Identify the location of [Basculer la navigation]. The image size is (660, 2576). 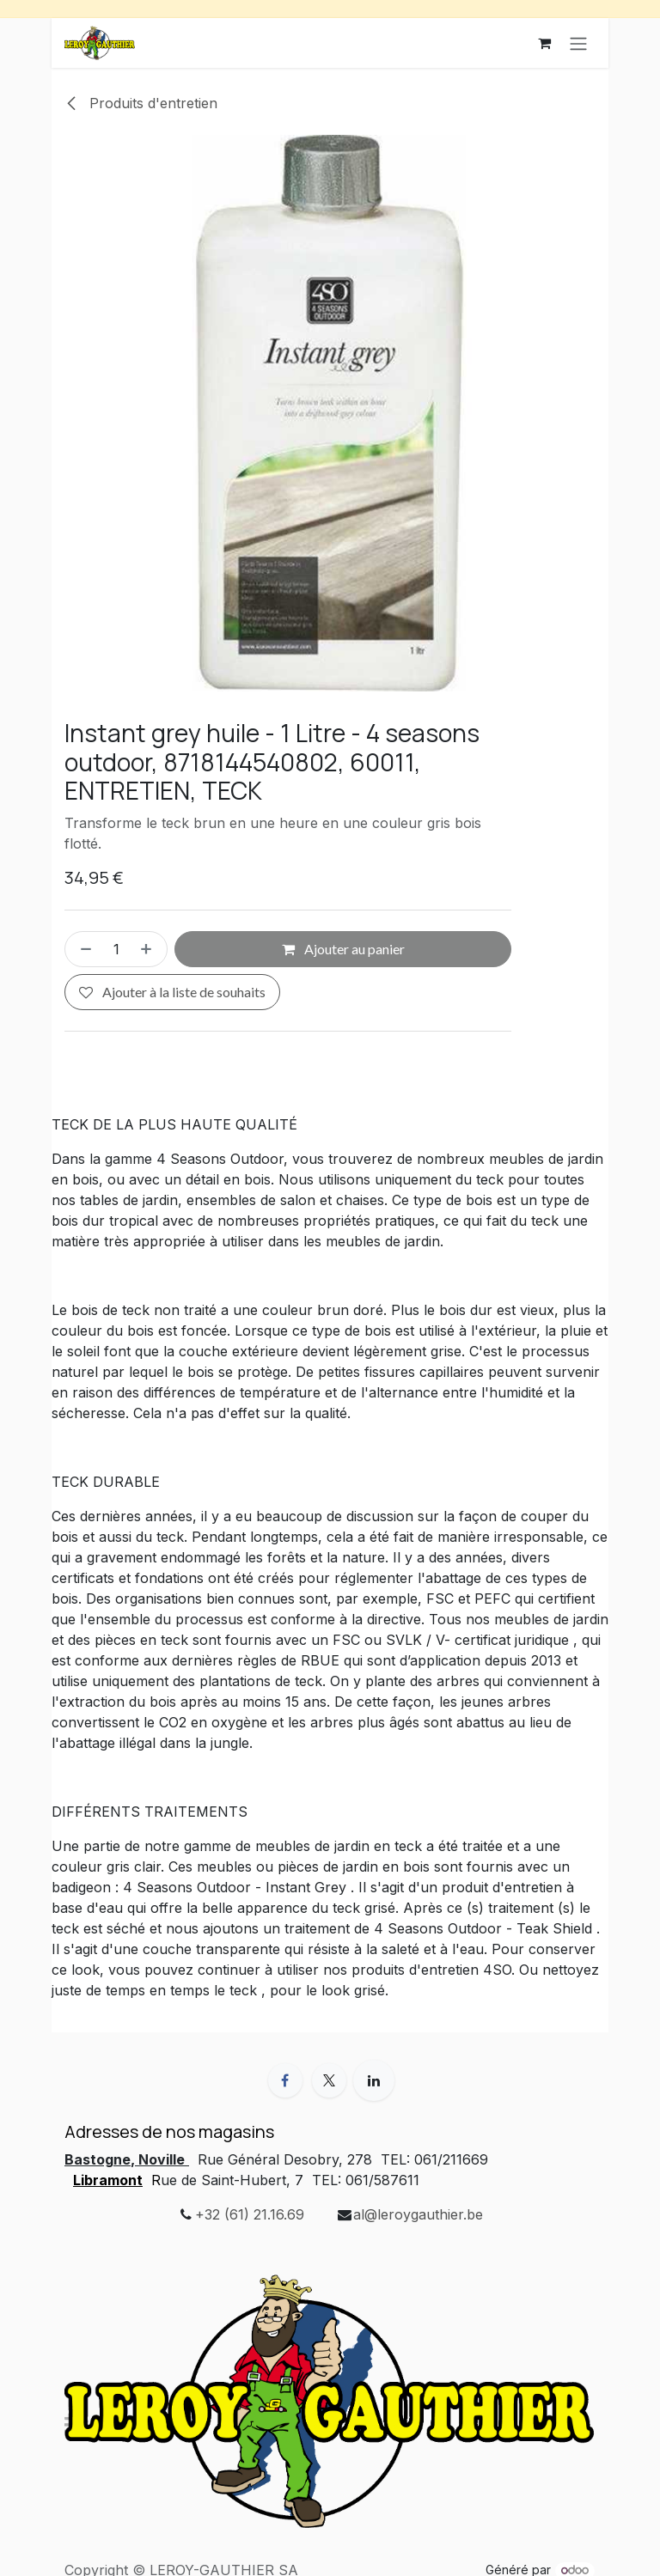
(578, 43).